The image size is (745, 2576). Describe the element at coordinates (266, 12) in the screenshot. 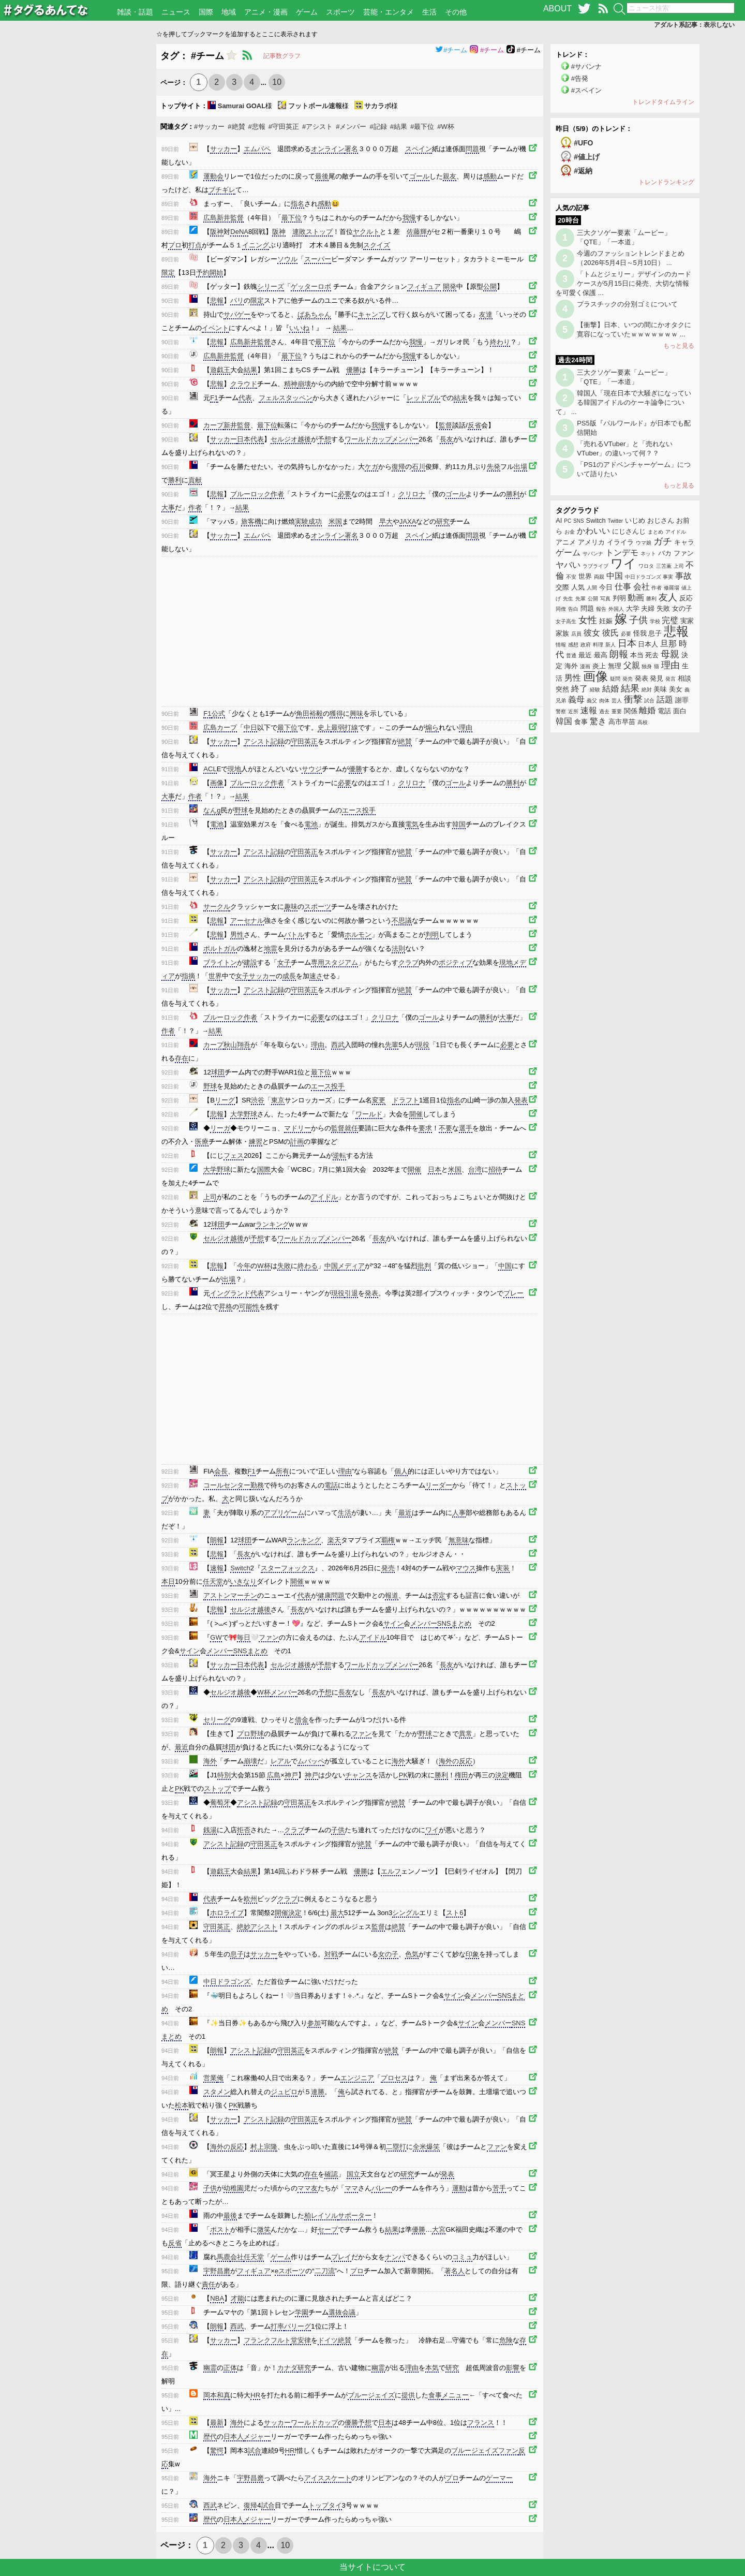

I see `アニメ・漫画` at that location.